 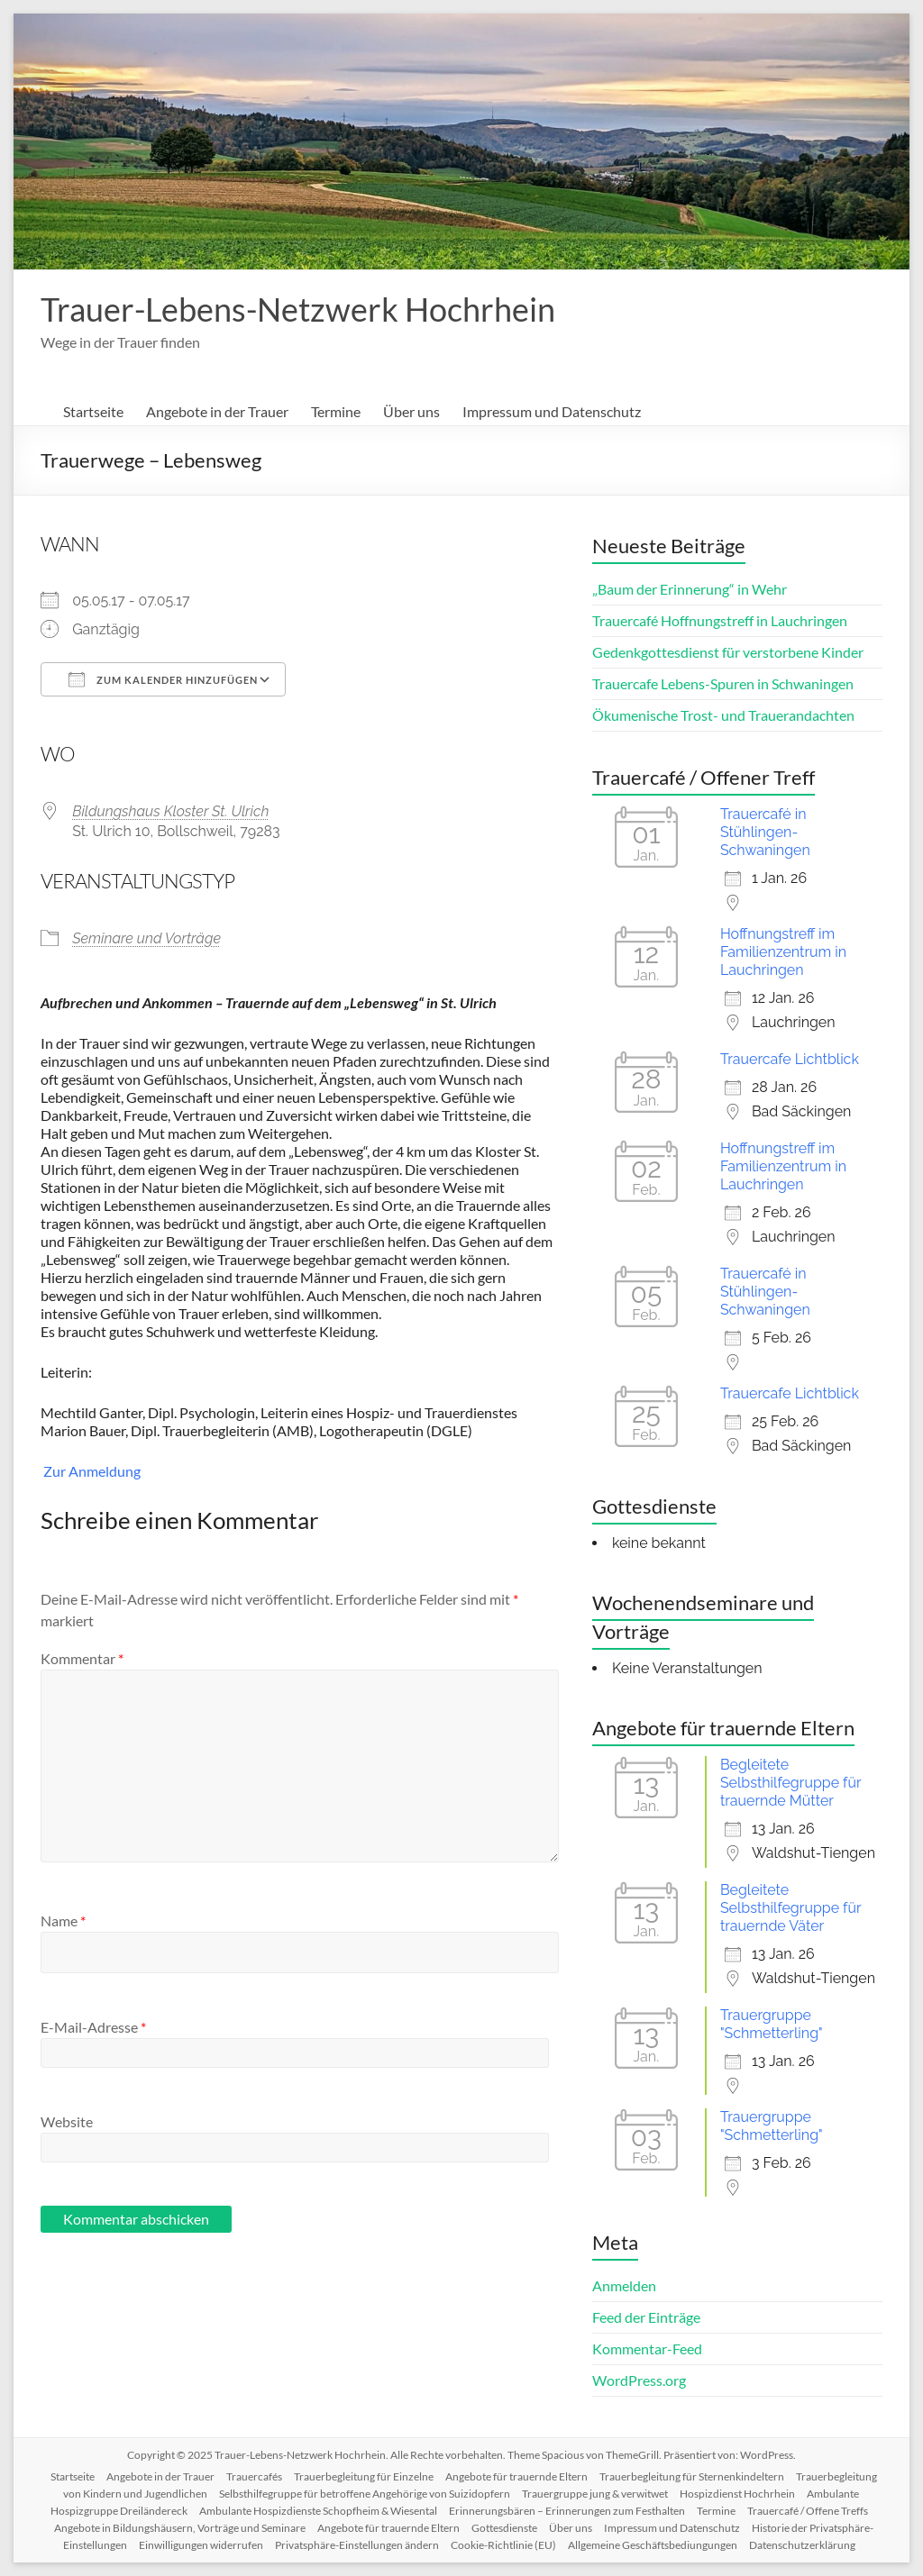 I want to click on Datenschutzerklärung, so click(x=802, y=2545).